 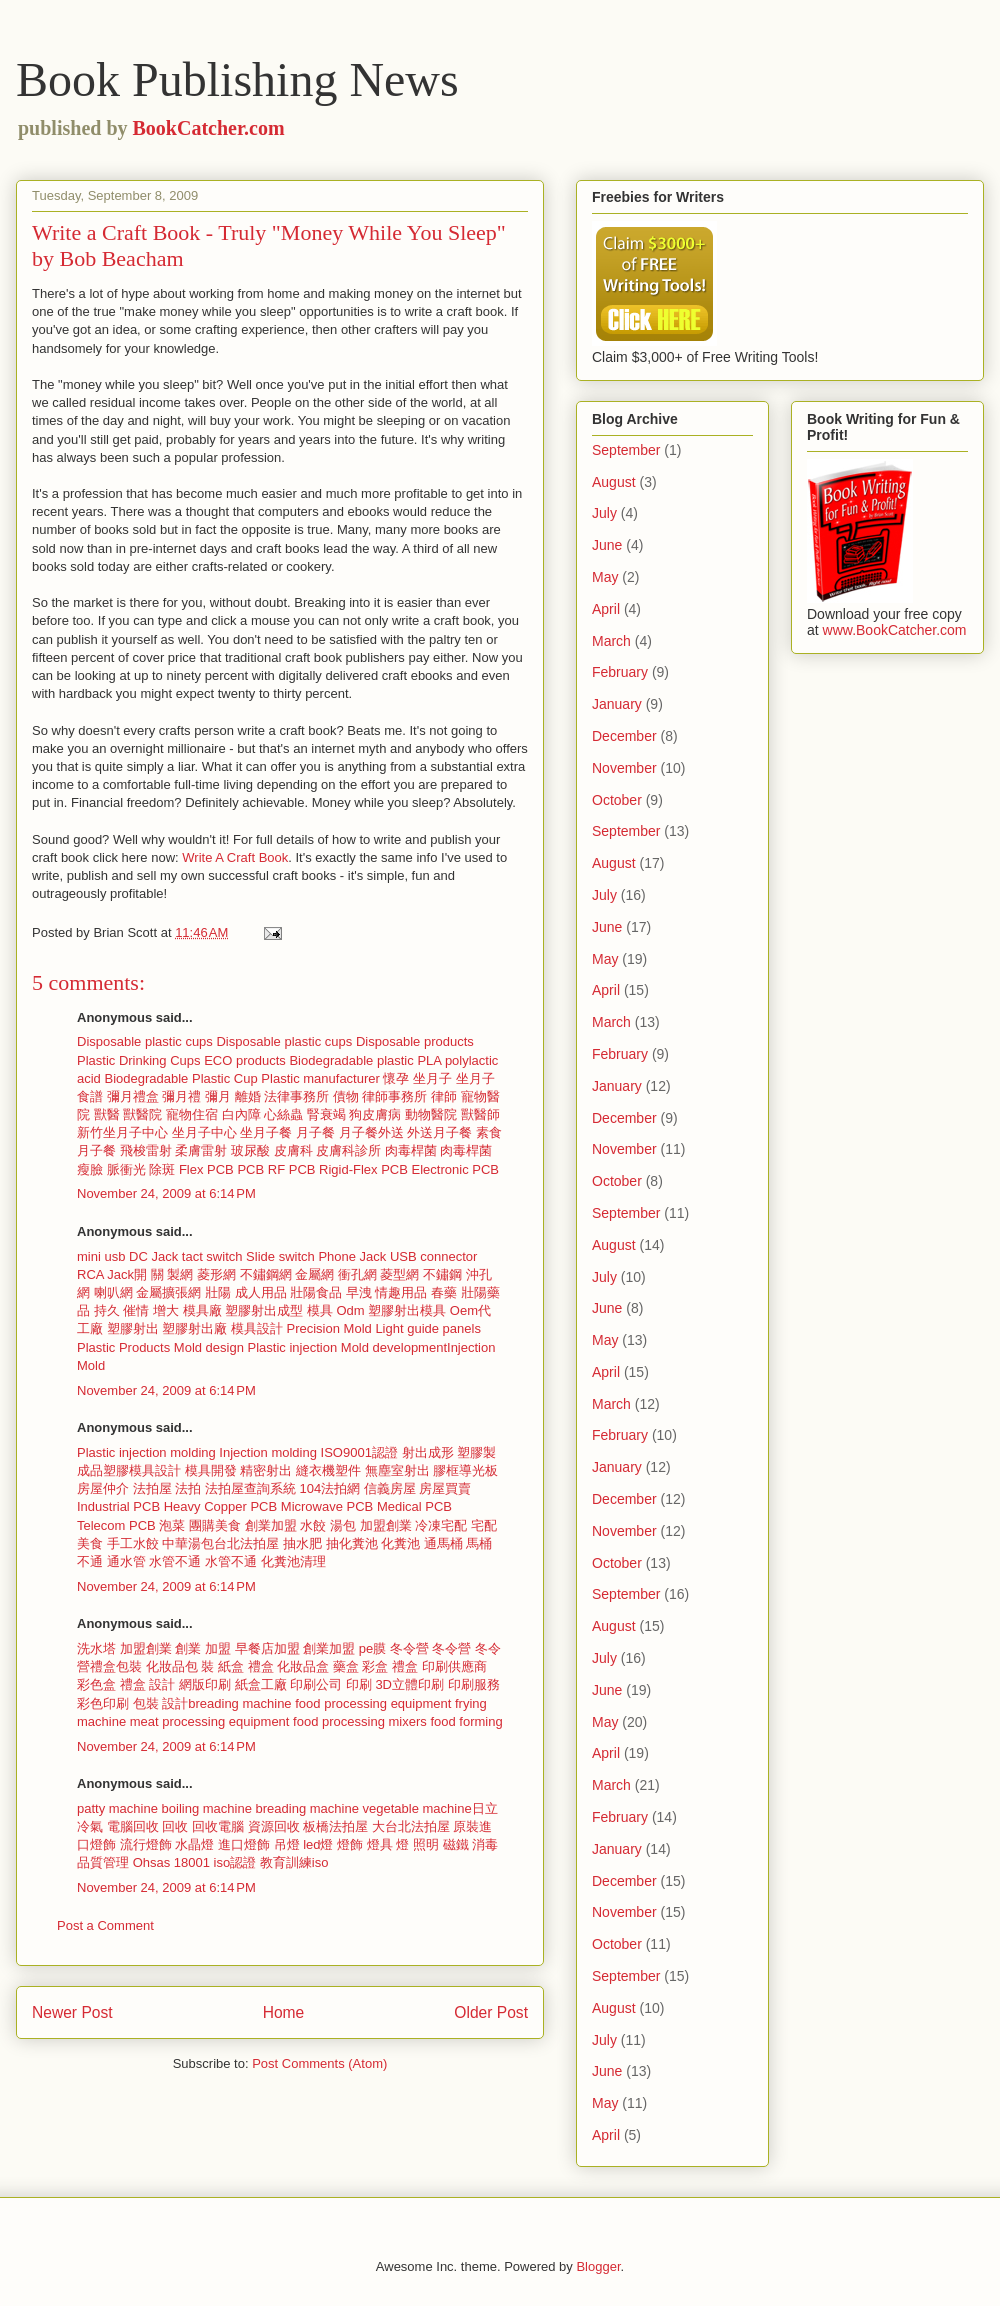 I want to click on 台北法拍屋, so click(x=246, y=1543).